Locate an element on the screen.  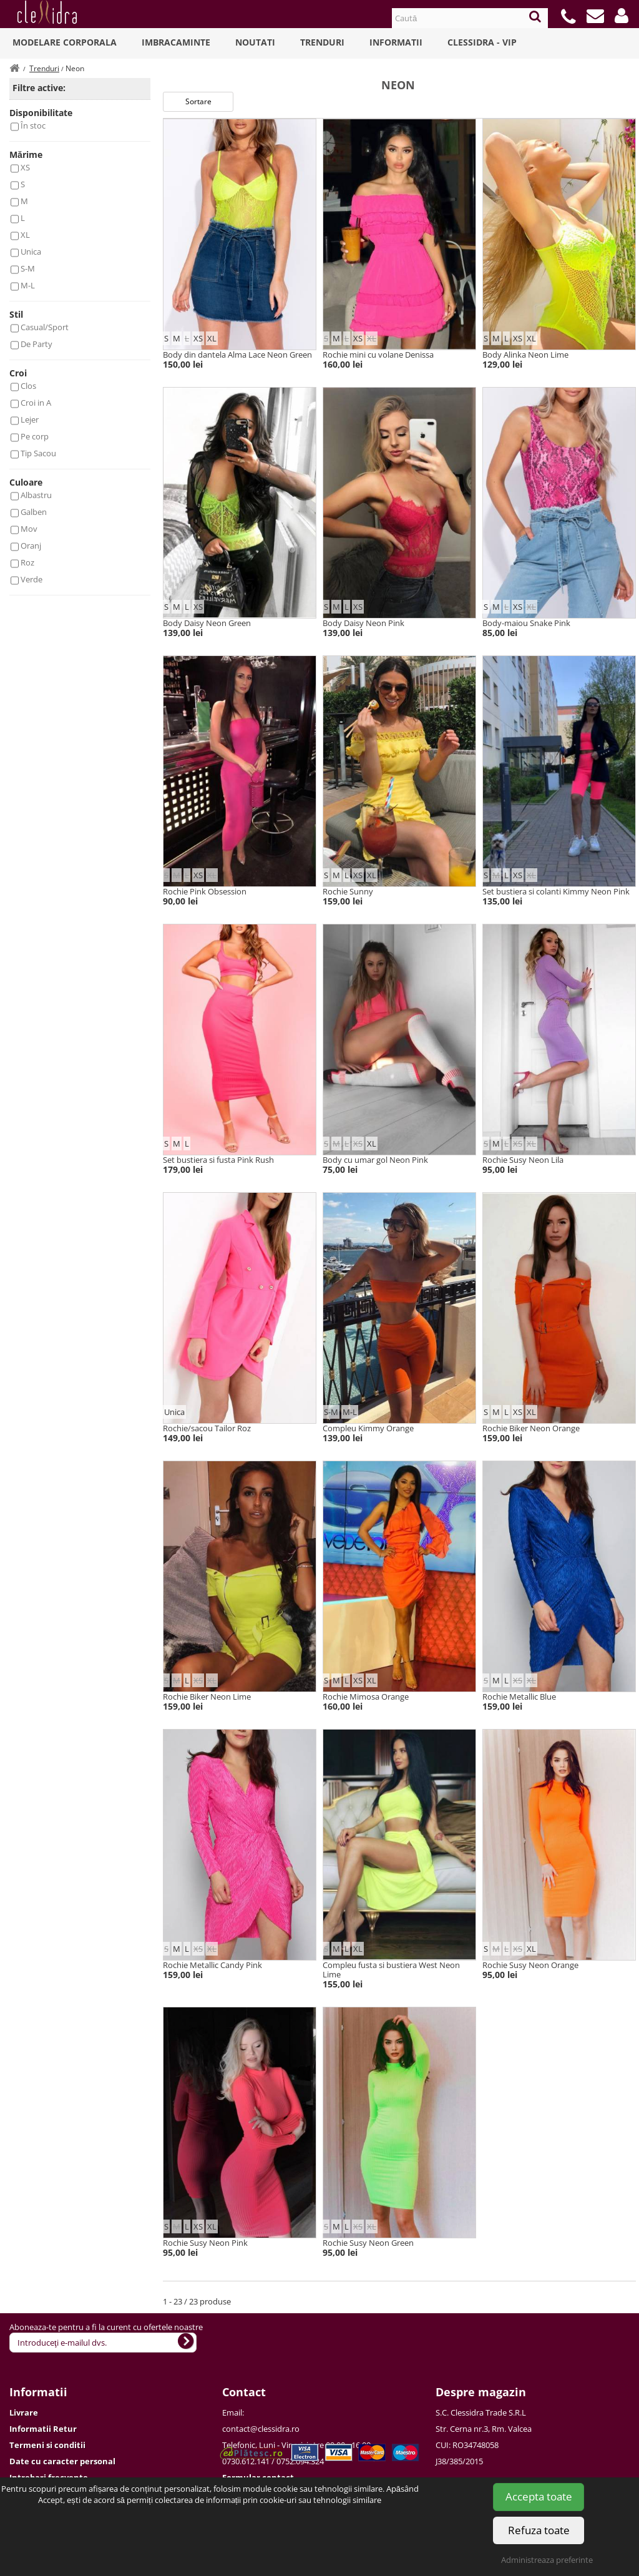
[button] is located at coordinates (621, 15).